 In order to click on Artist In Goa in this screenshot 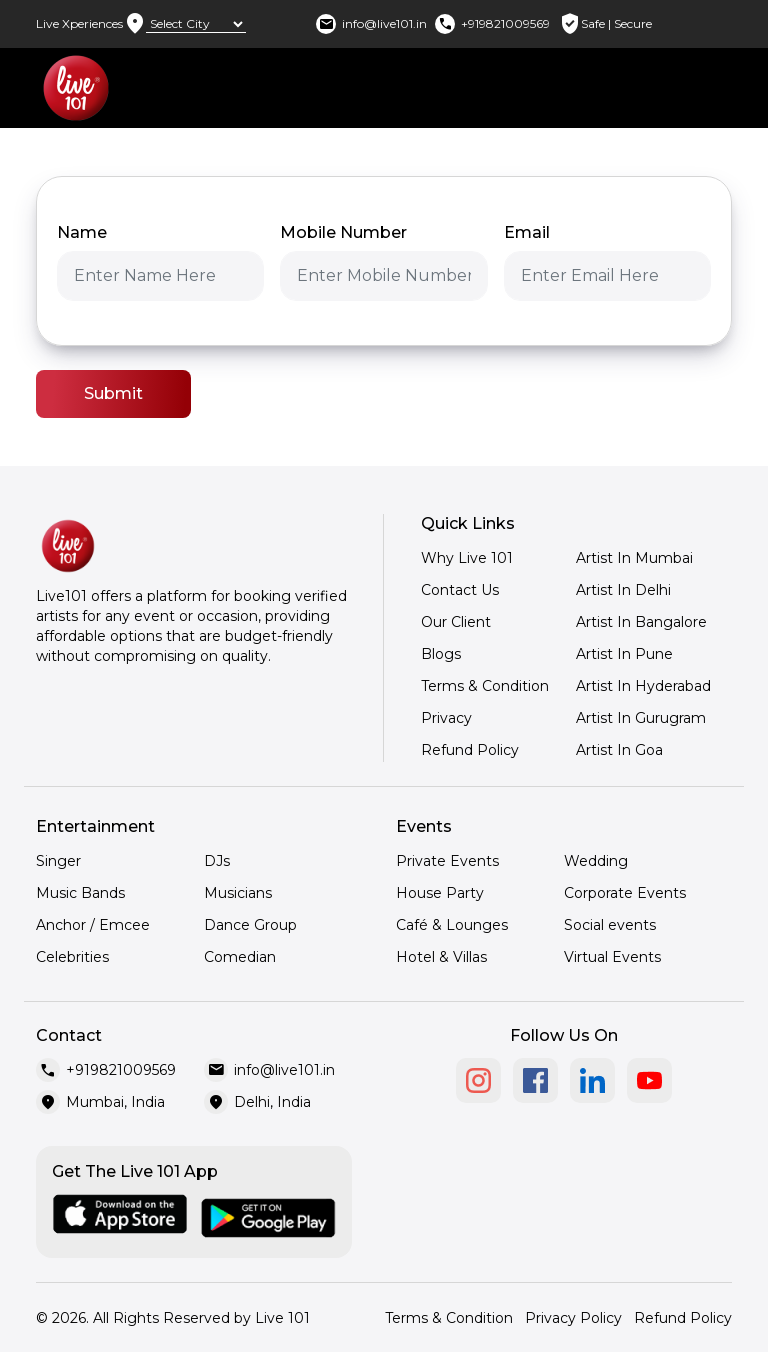, I will do `click(619, 750)`.